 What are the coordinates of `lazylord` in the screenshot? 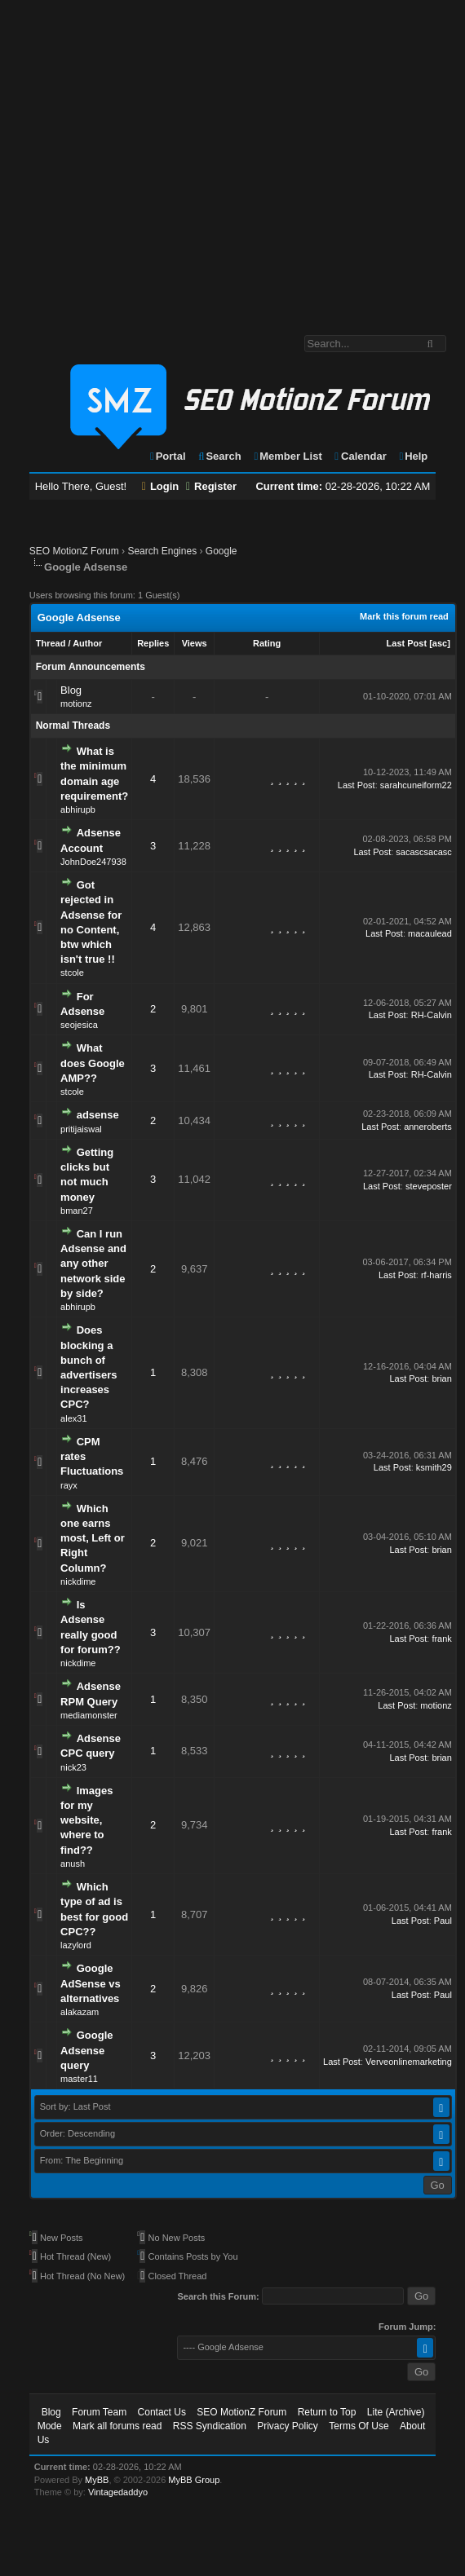 It's located at (75, 1945).